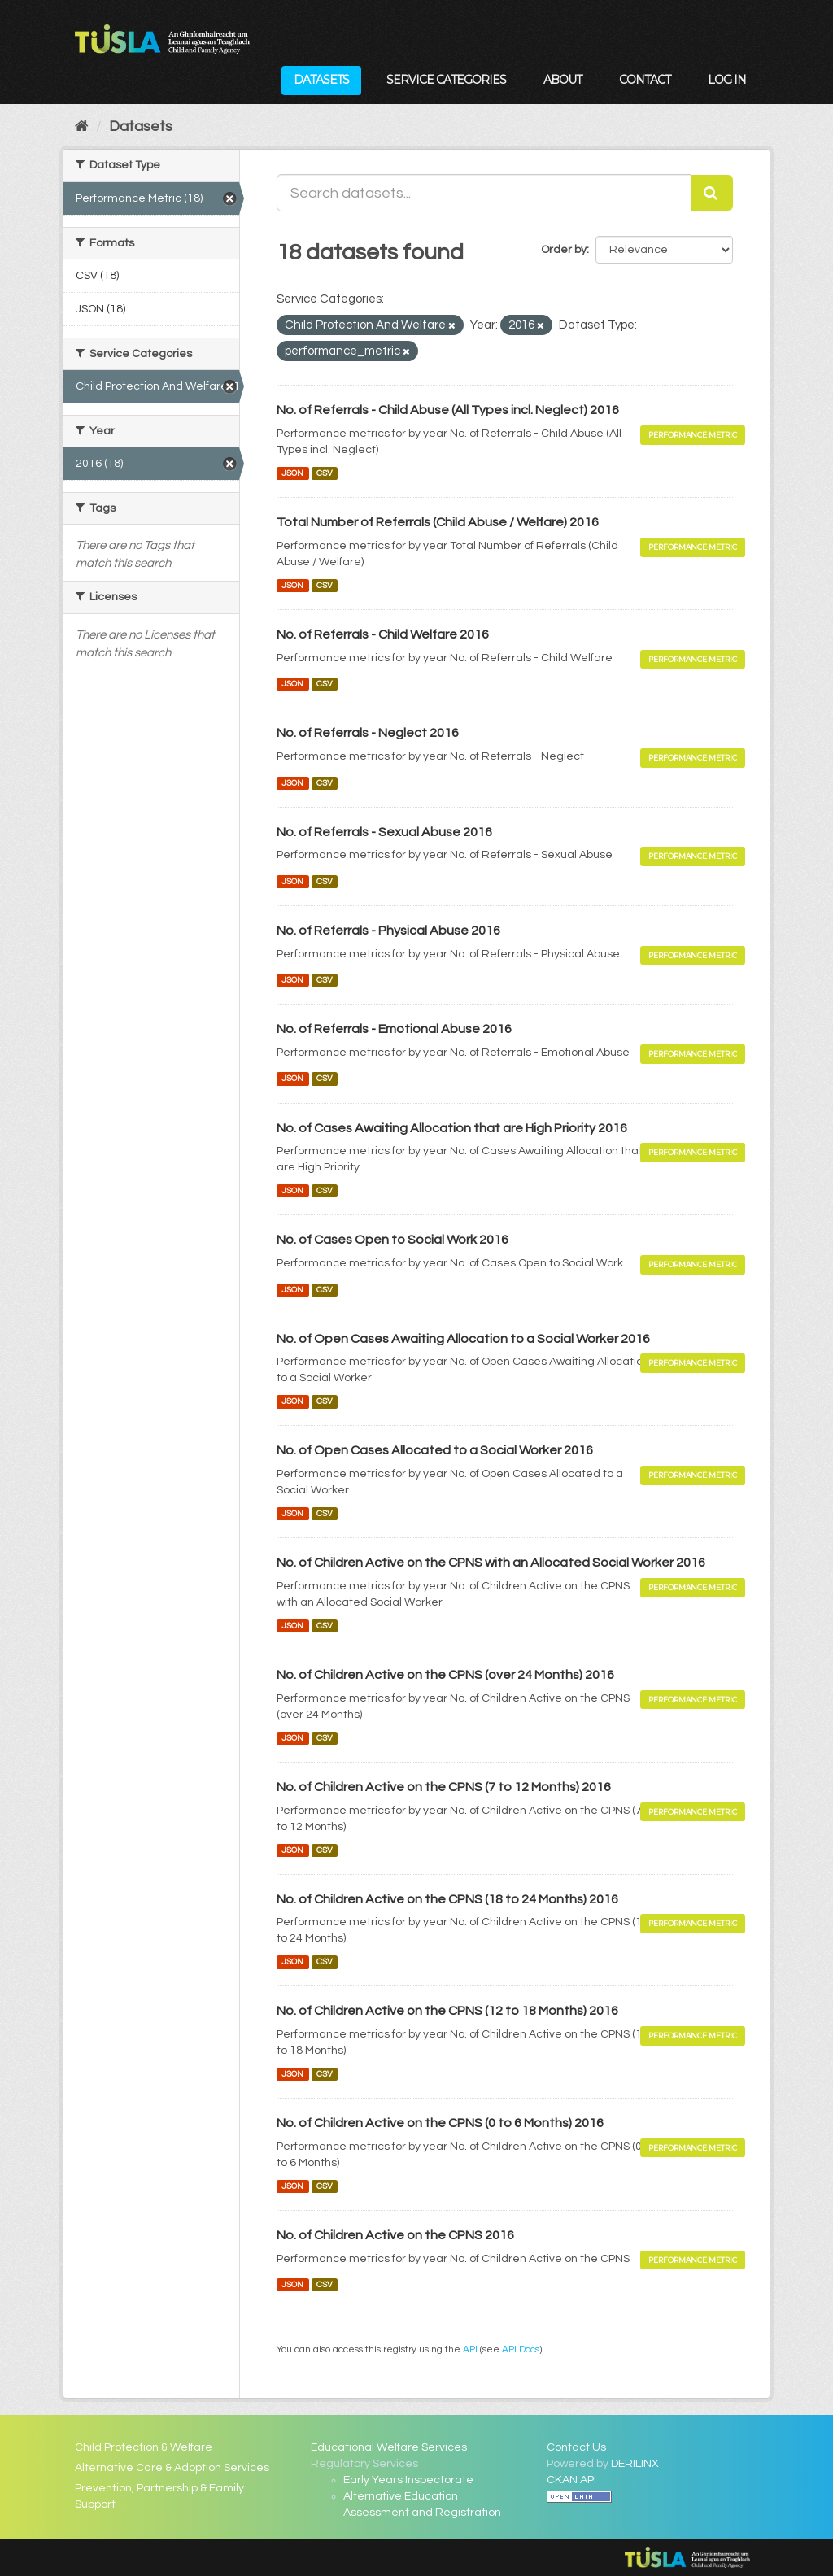 The image size is (833, 2576). I want to click on [Submit], so click(712, 193).